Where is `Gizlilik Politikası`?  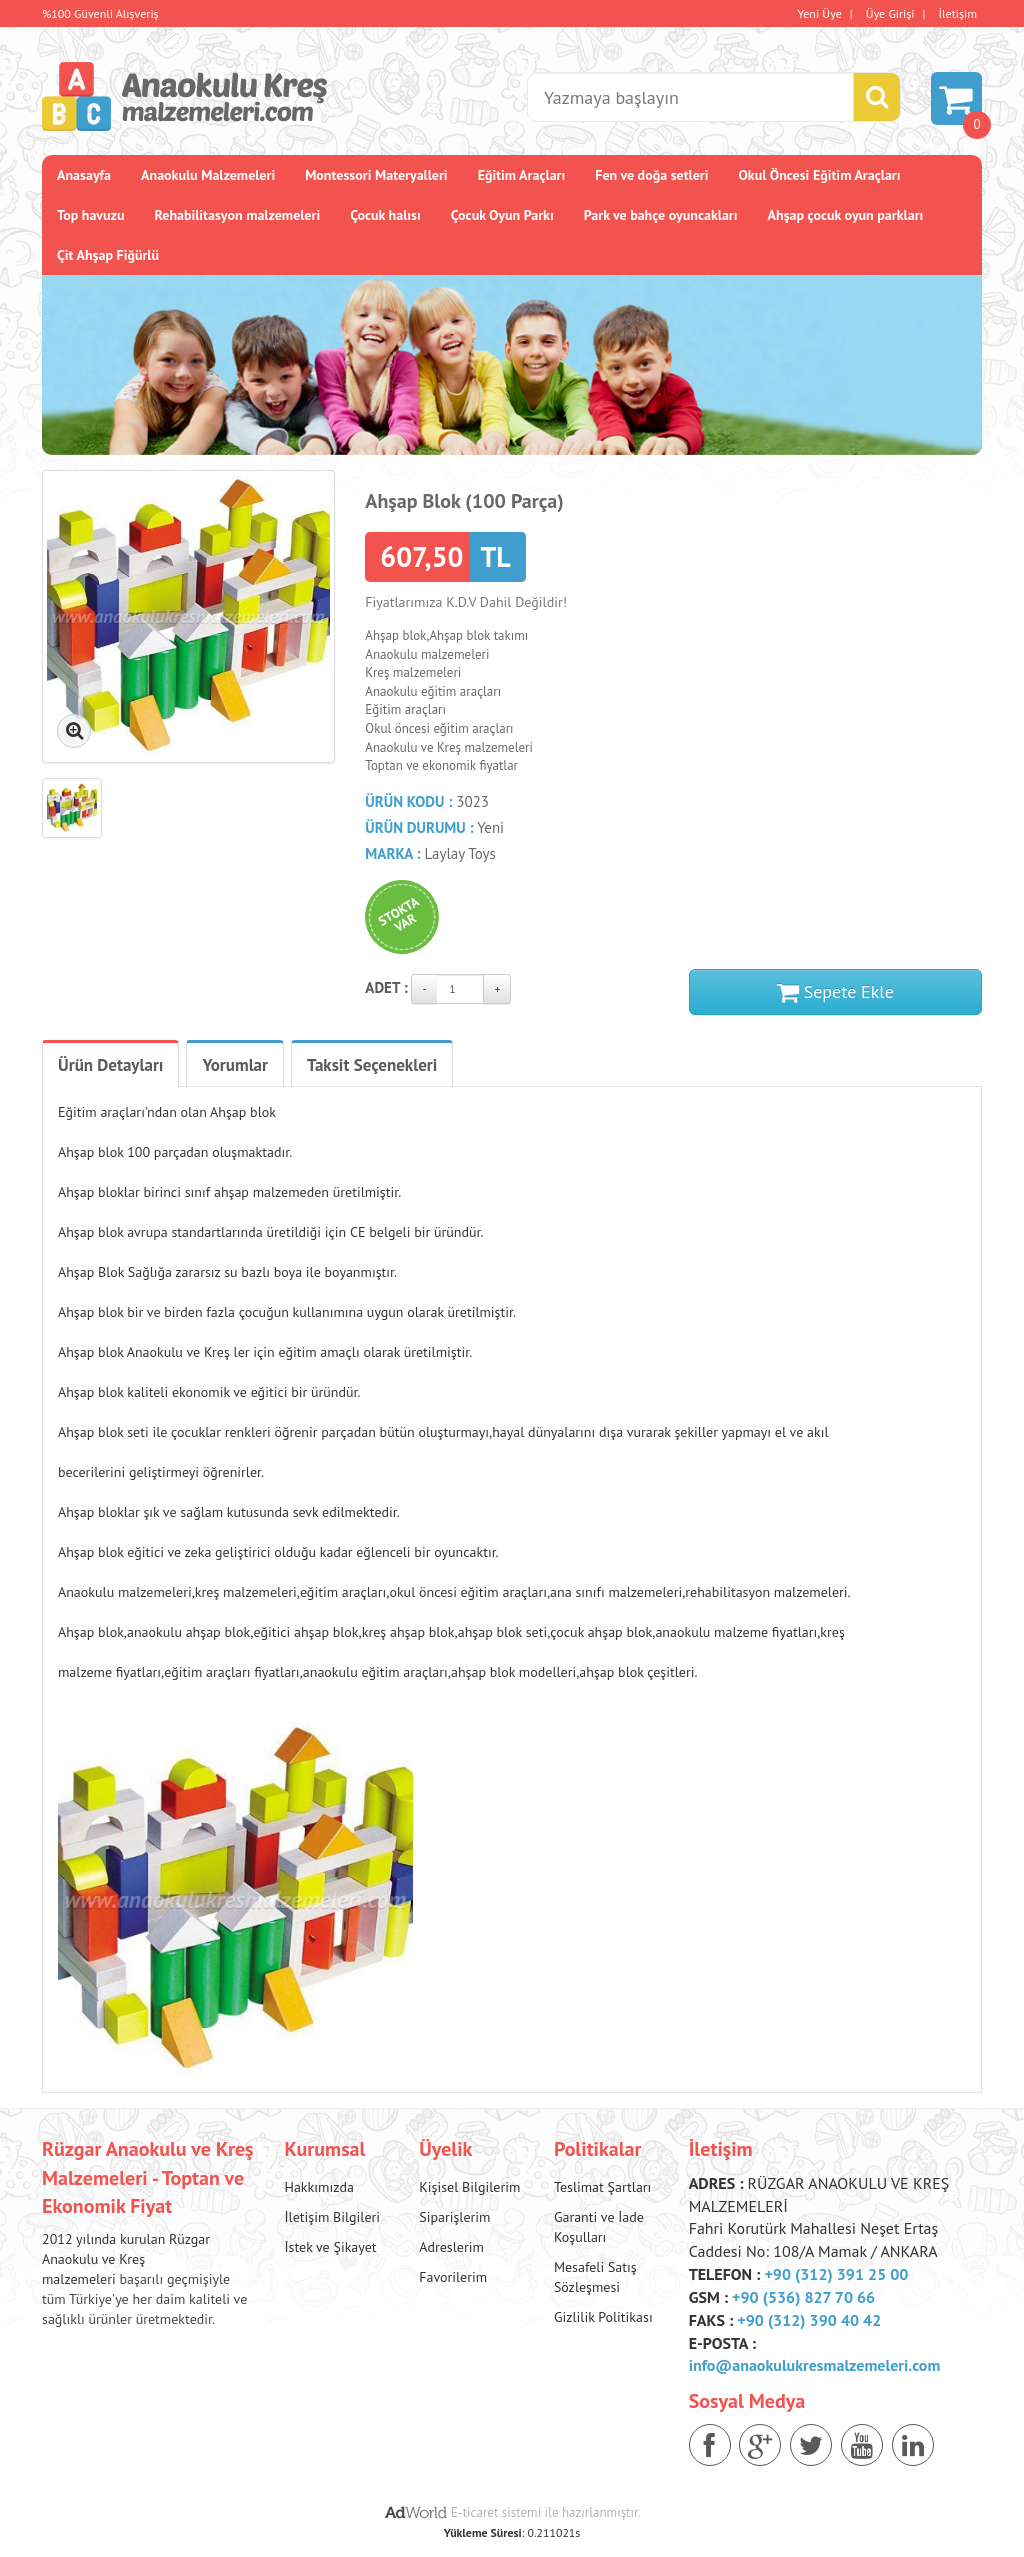 Gizlilik Politikası is located at coordinates (603, 2317).